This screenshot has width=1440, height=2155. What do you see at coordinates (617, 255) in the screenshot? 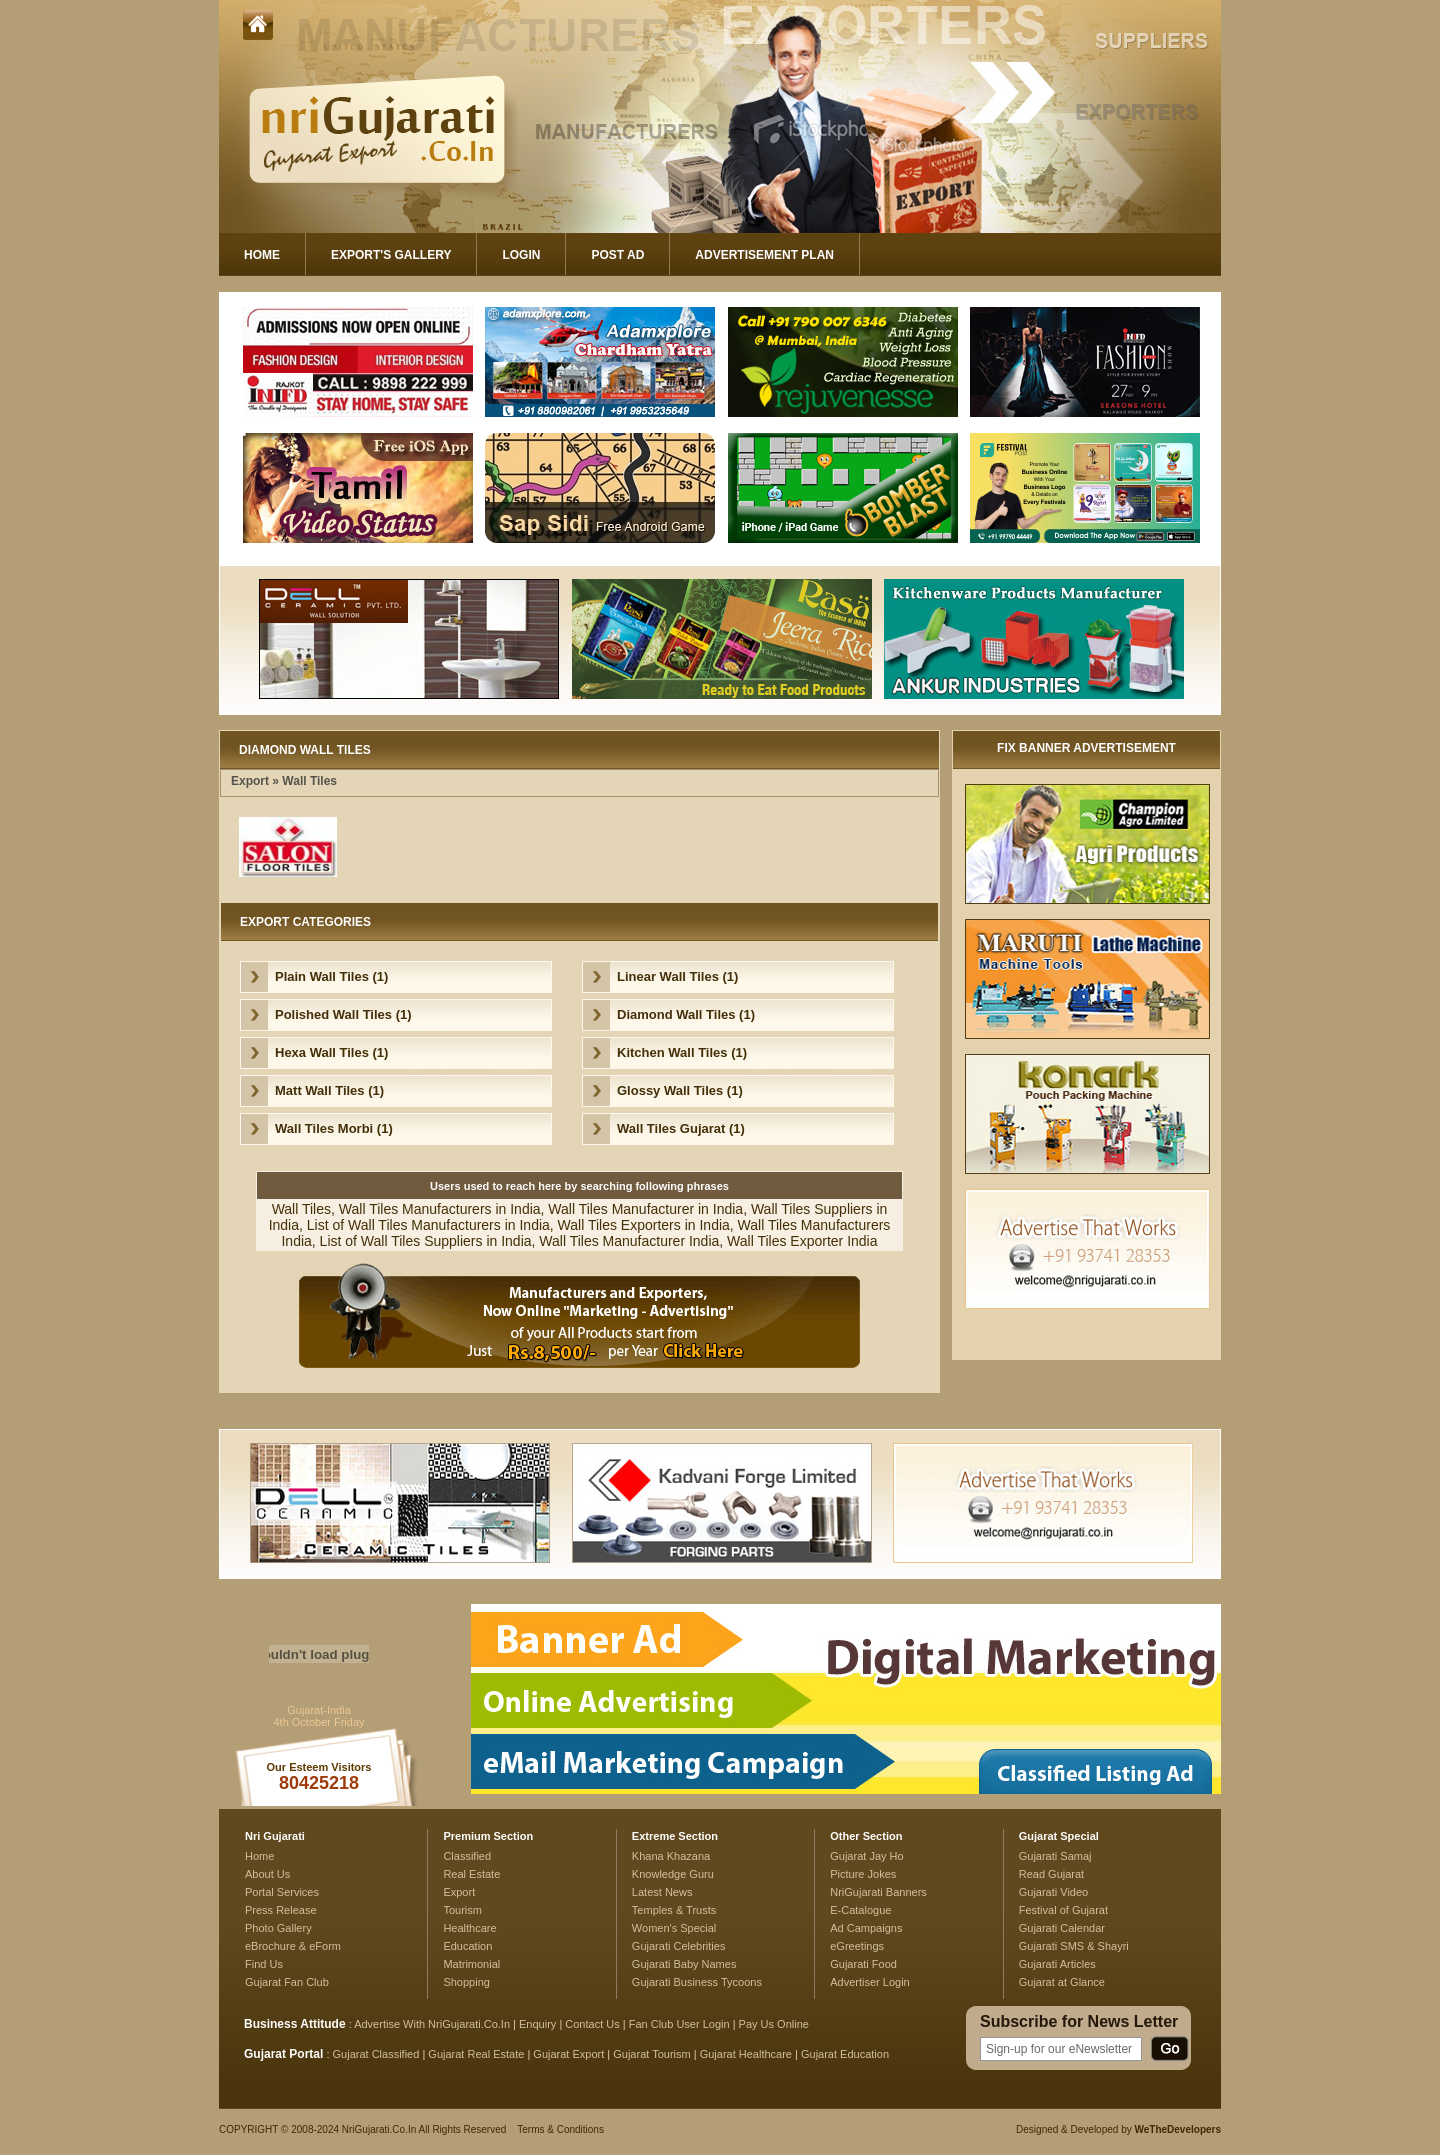
I see `Post Ad` at bounding box center [617, 255].